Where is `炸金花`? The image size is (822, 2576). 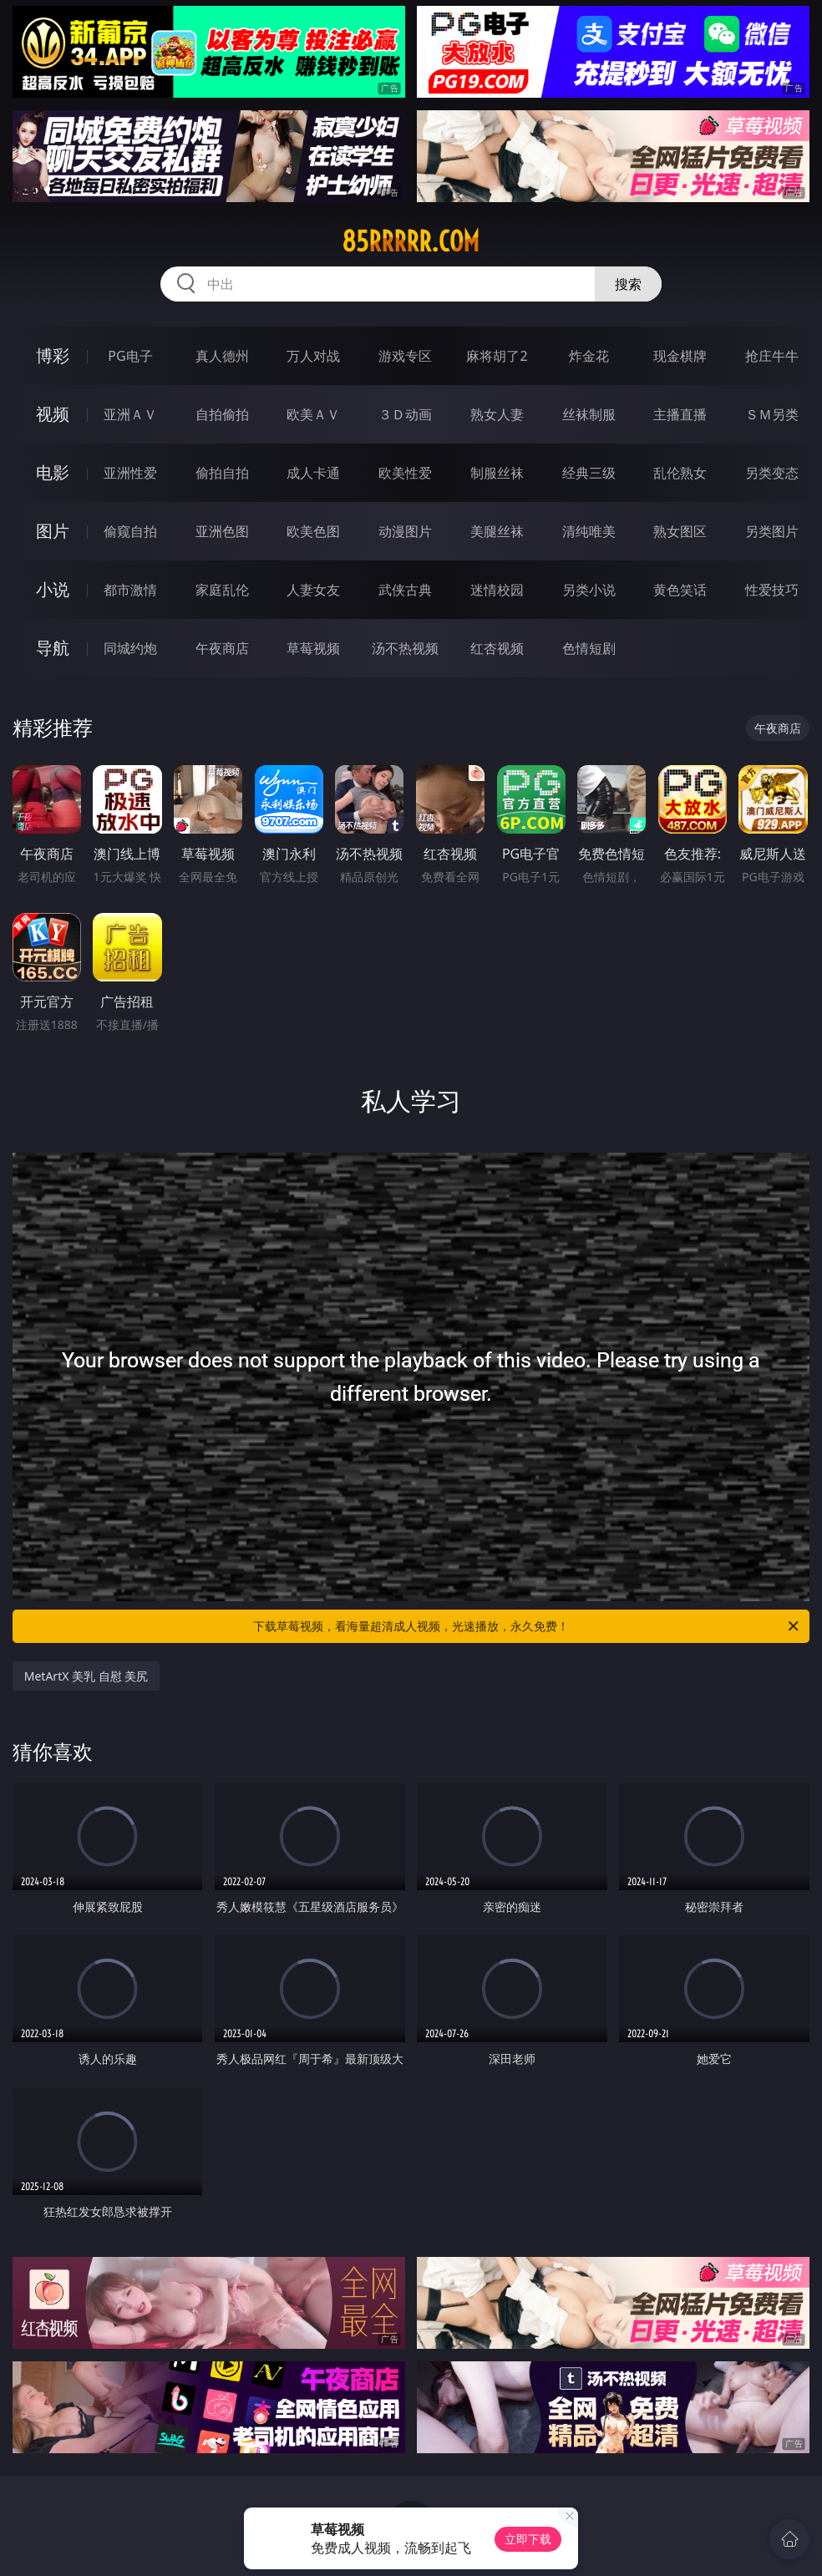 炸金花 is located at coordinates (589, 356).